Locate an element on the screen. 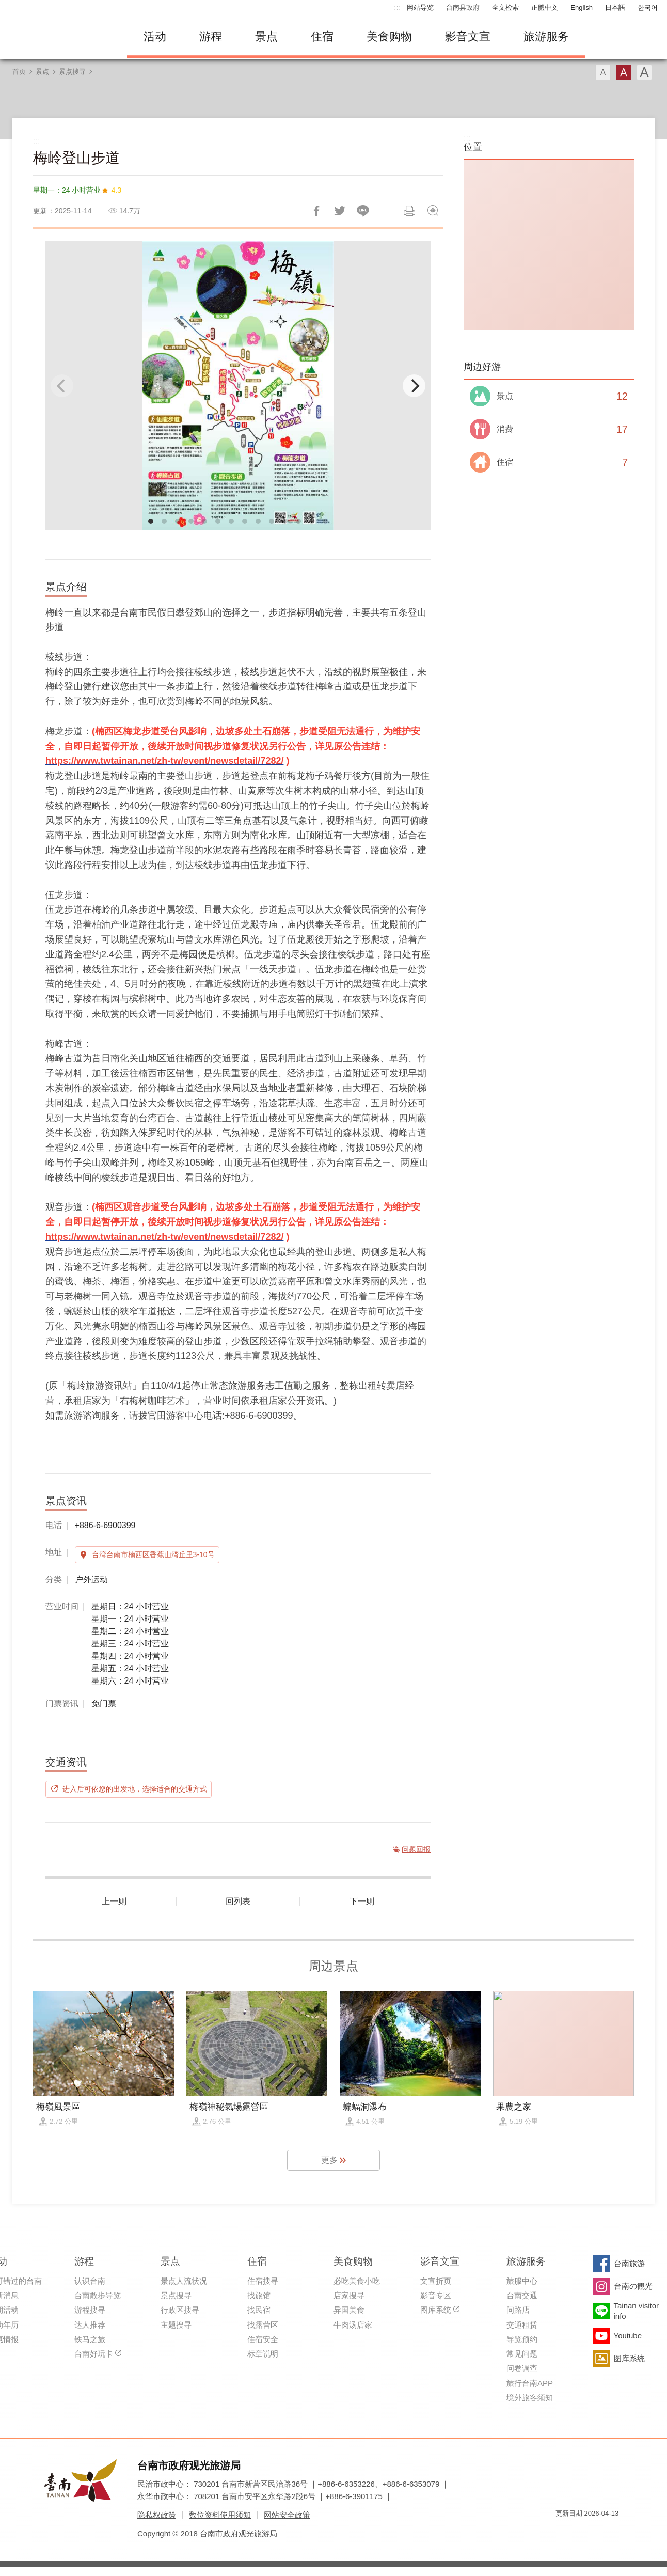 Image resolution: width=667 pixels, height=2576 pixels. 推一下! is located at coordinates (339, 210).